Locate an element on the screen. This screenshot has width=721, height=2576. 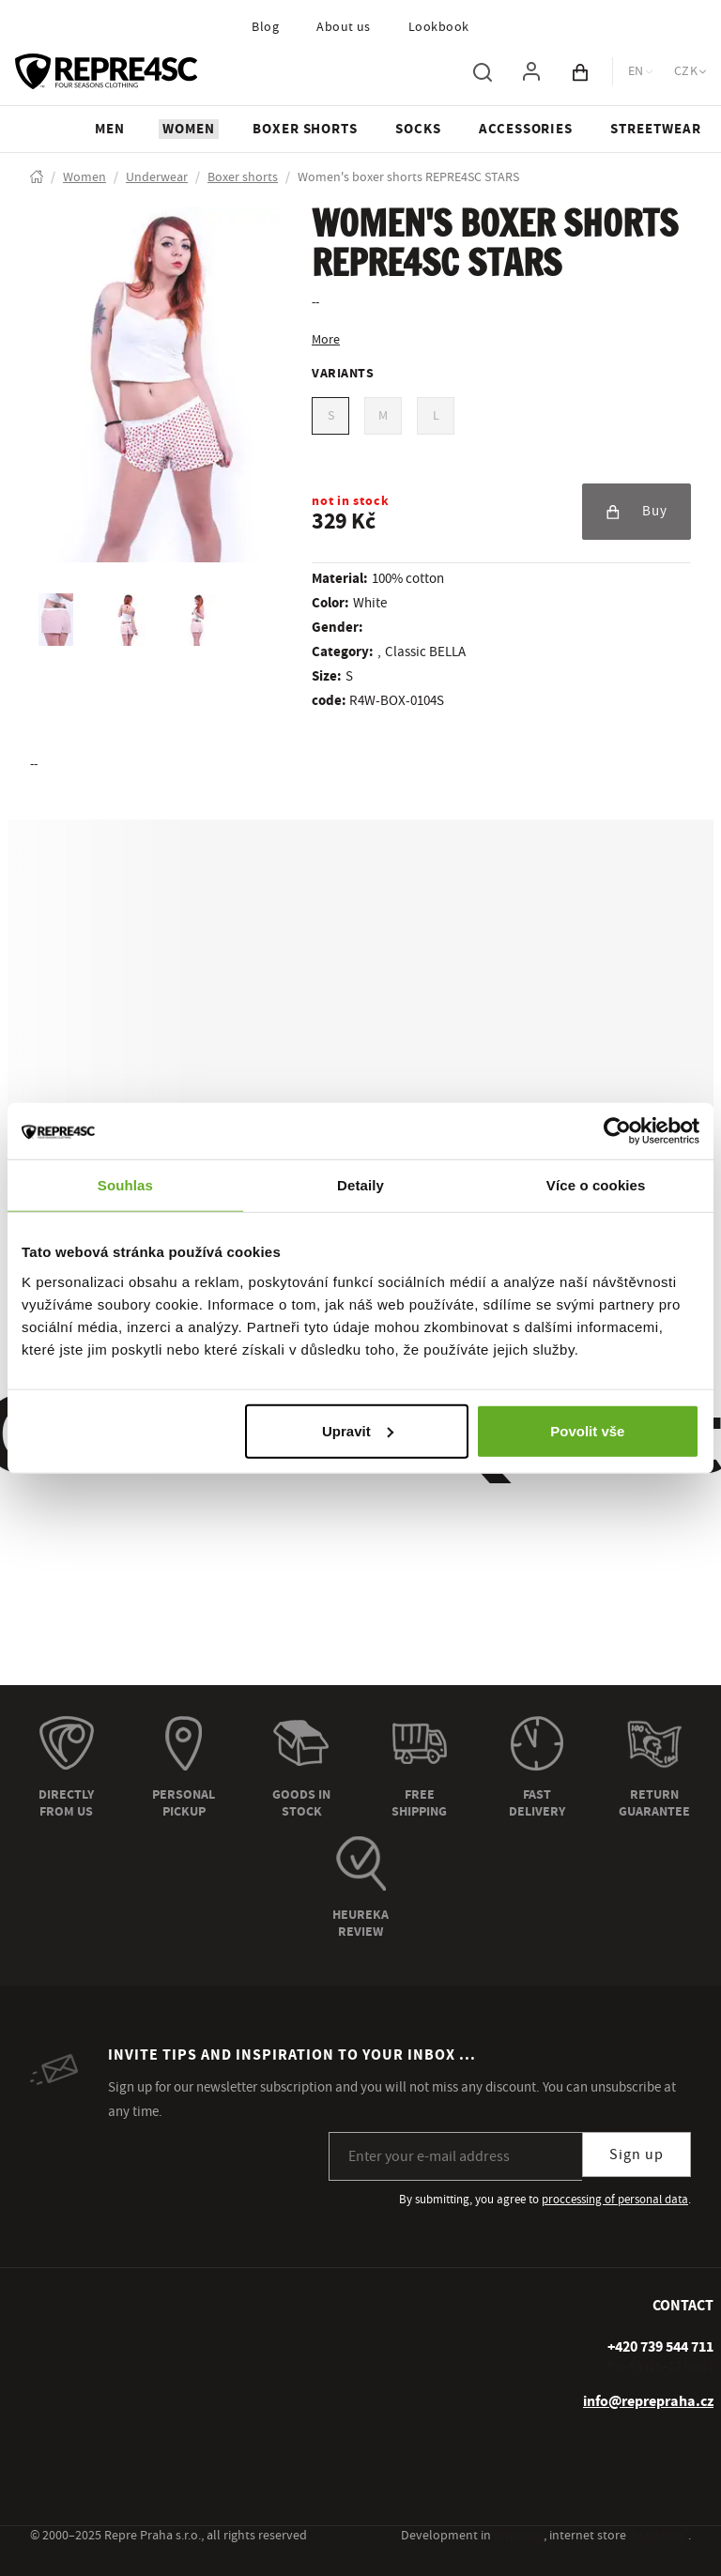
proccessing of personal data is located at coordinates (615, 2199).